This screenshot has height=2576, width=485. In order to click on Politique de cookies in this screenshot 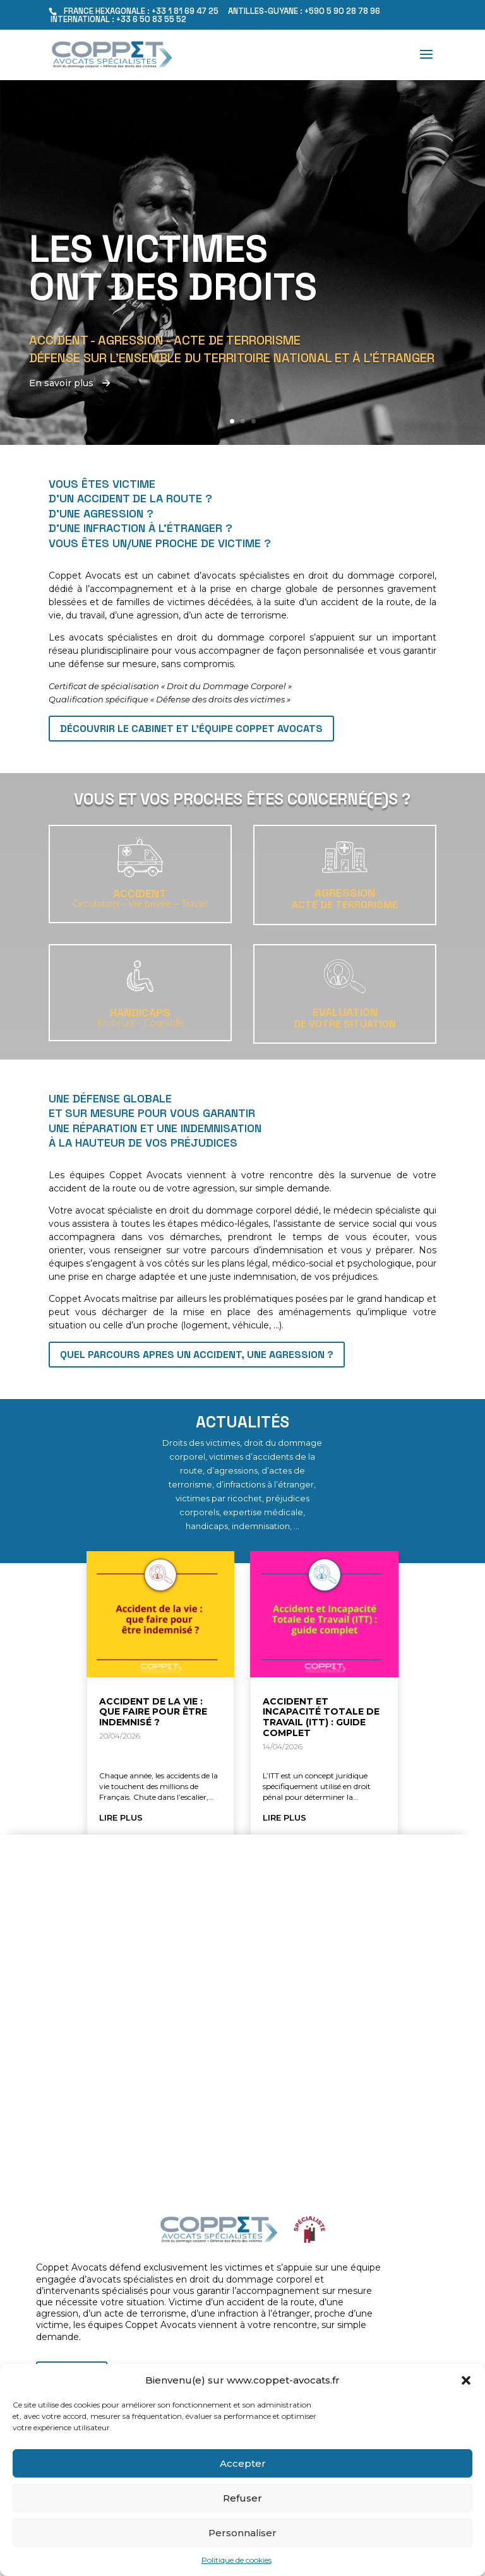, I will do `click(236, 2560)`.